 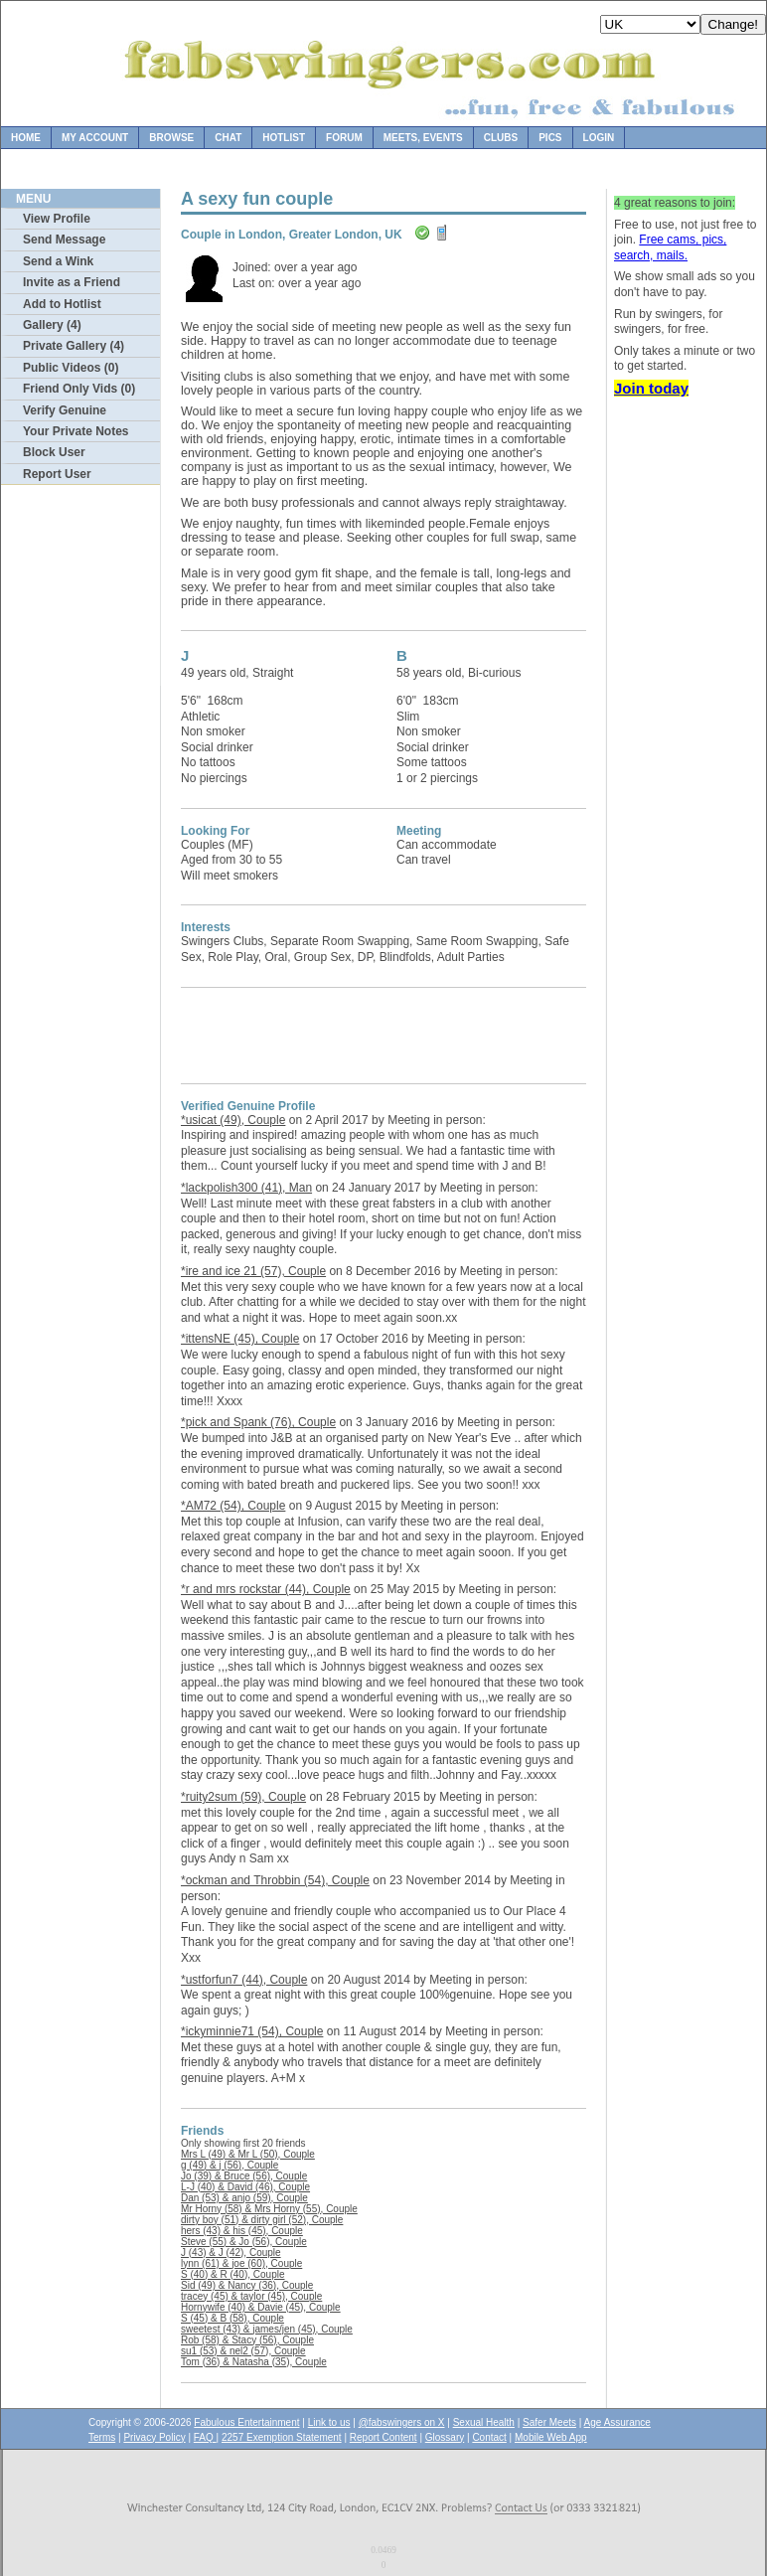 What do you see at coordinates (79, 389) in the screenshot?
I see `Friend Only Vids (0)` at bounding box center [79, 389].